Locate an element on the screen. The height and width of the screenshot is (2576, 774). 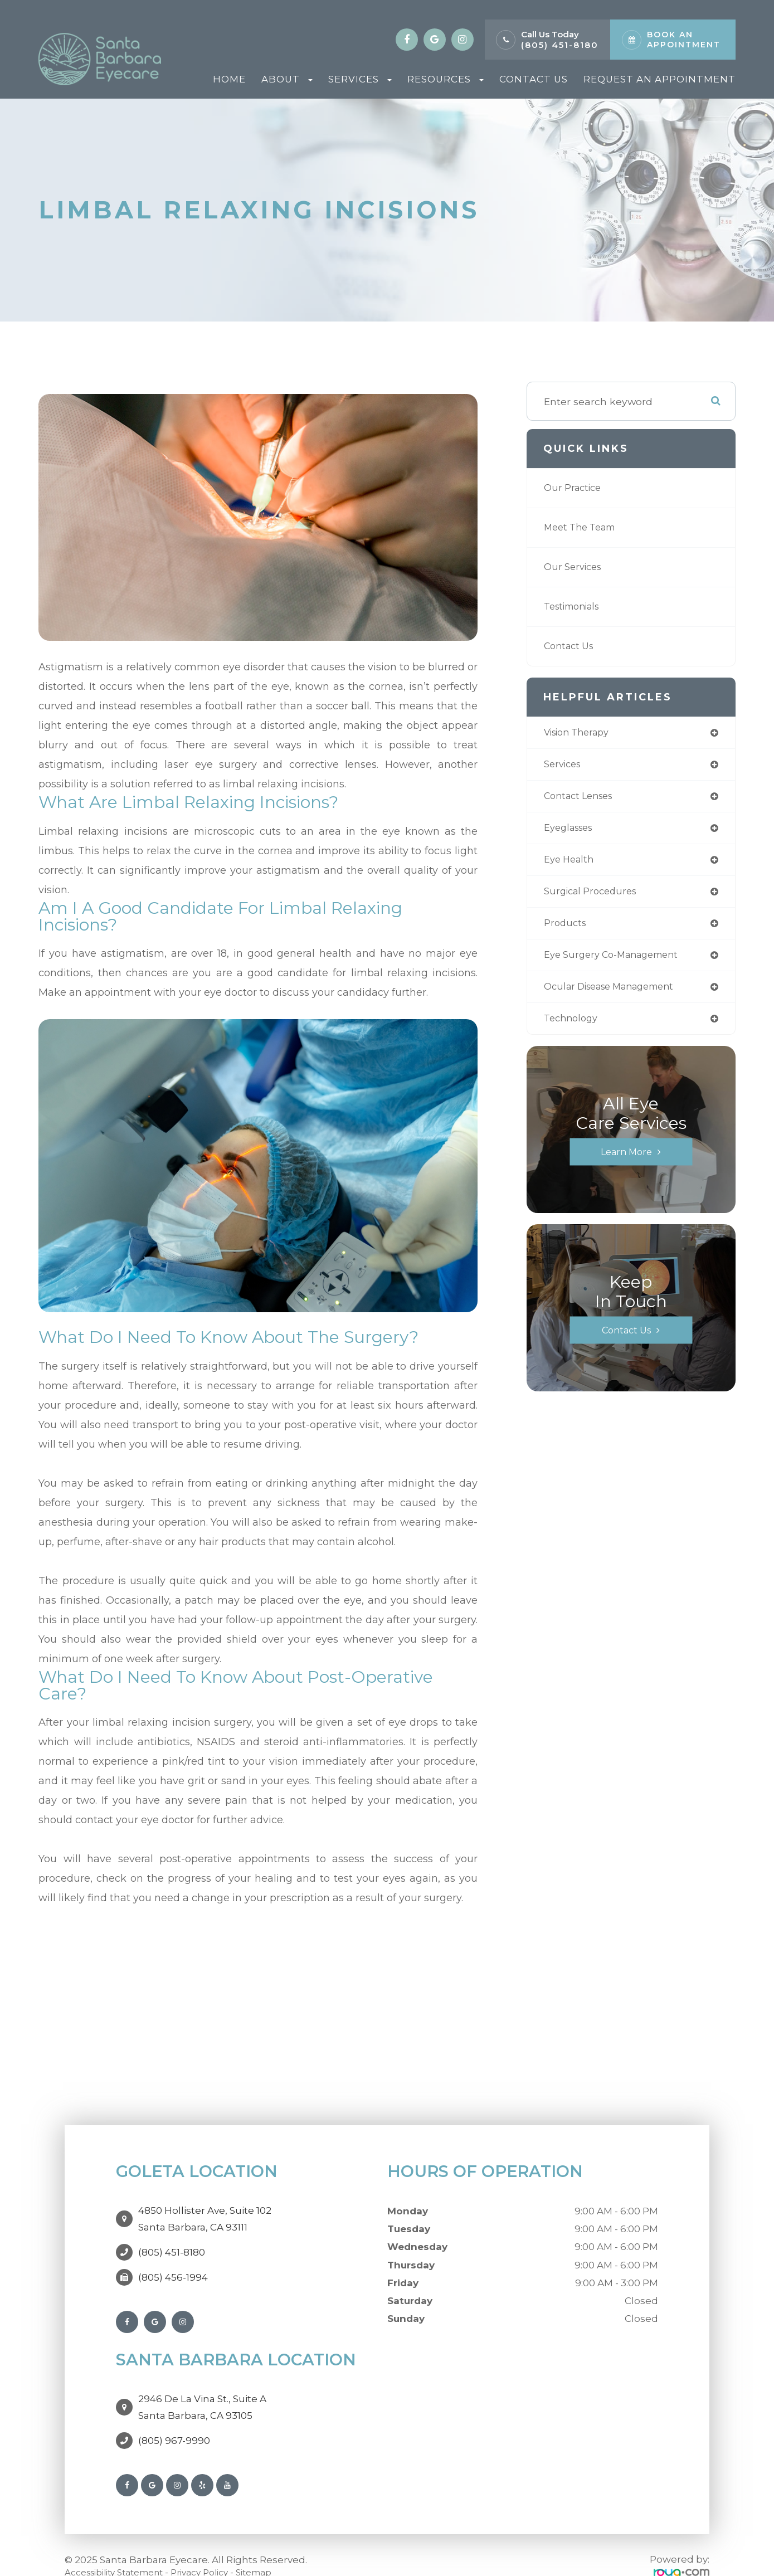
Services [button] is located at coordinates (360, 79).